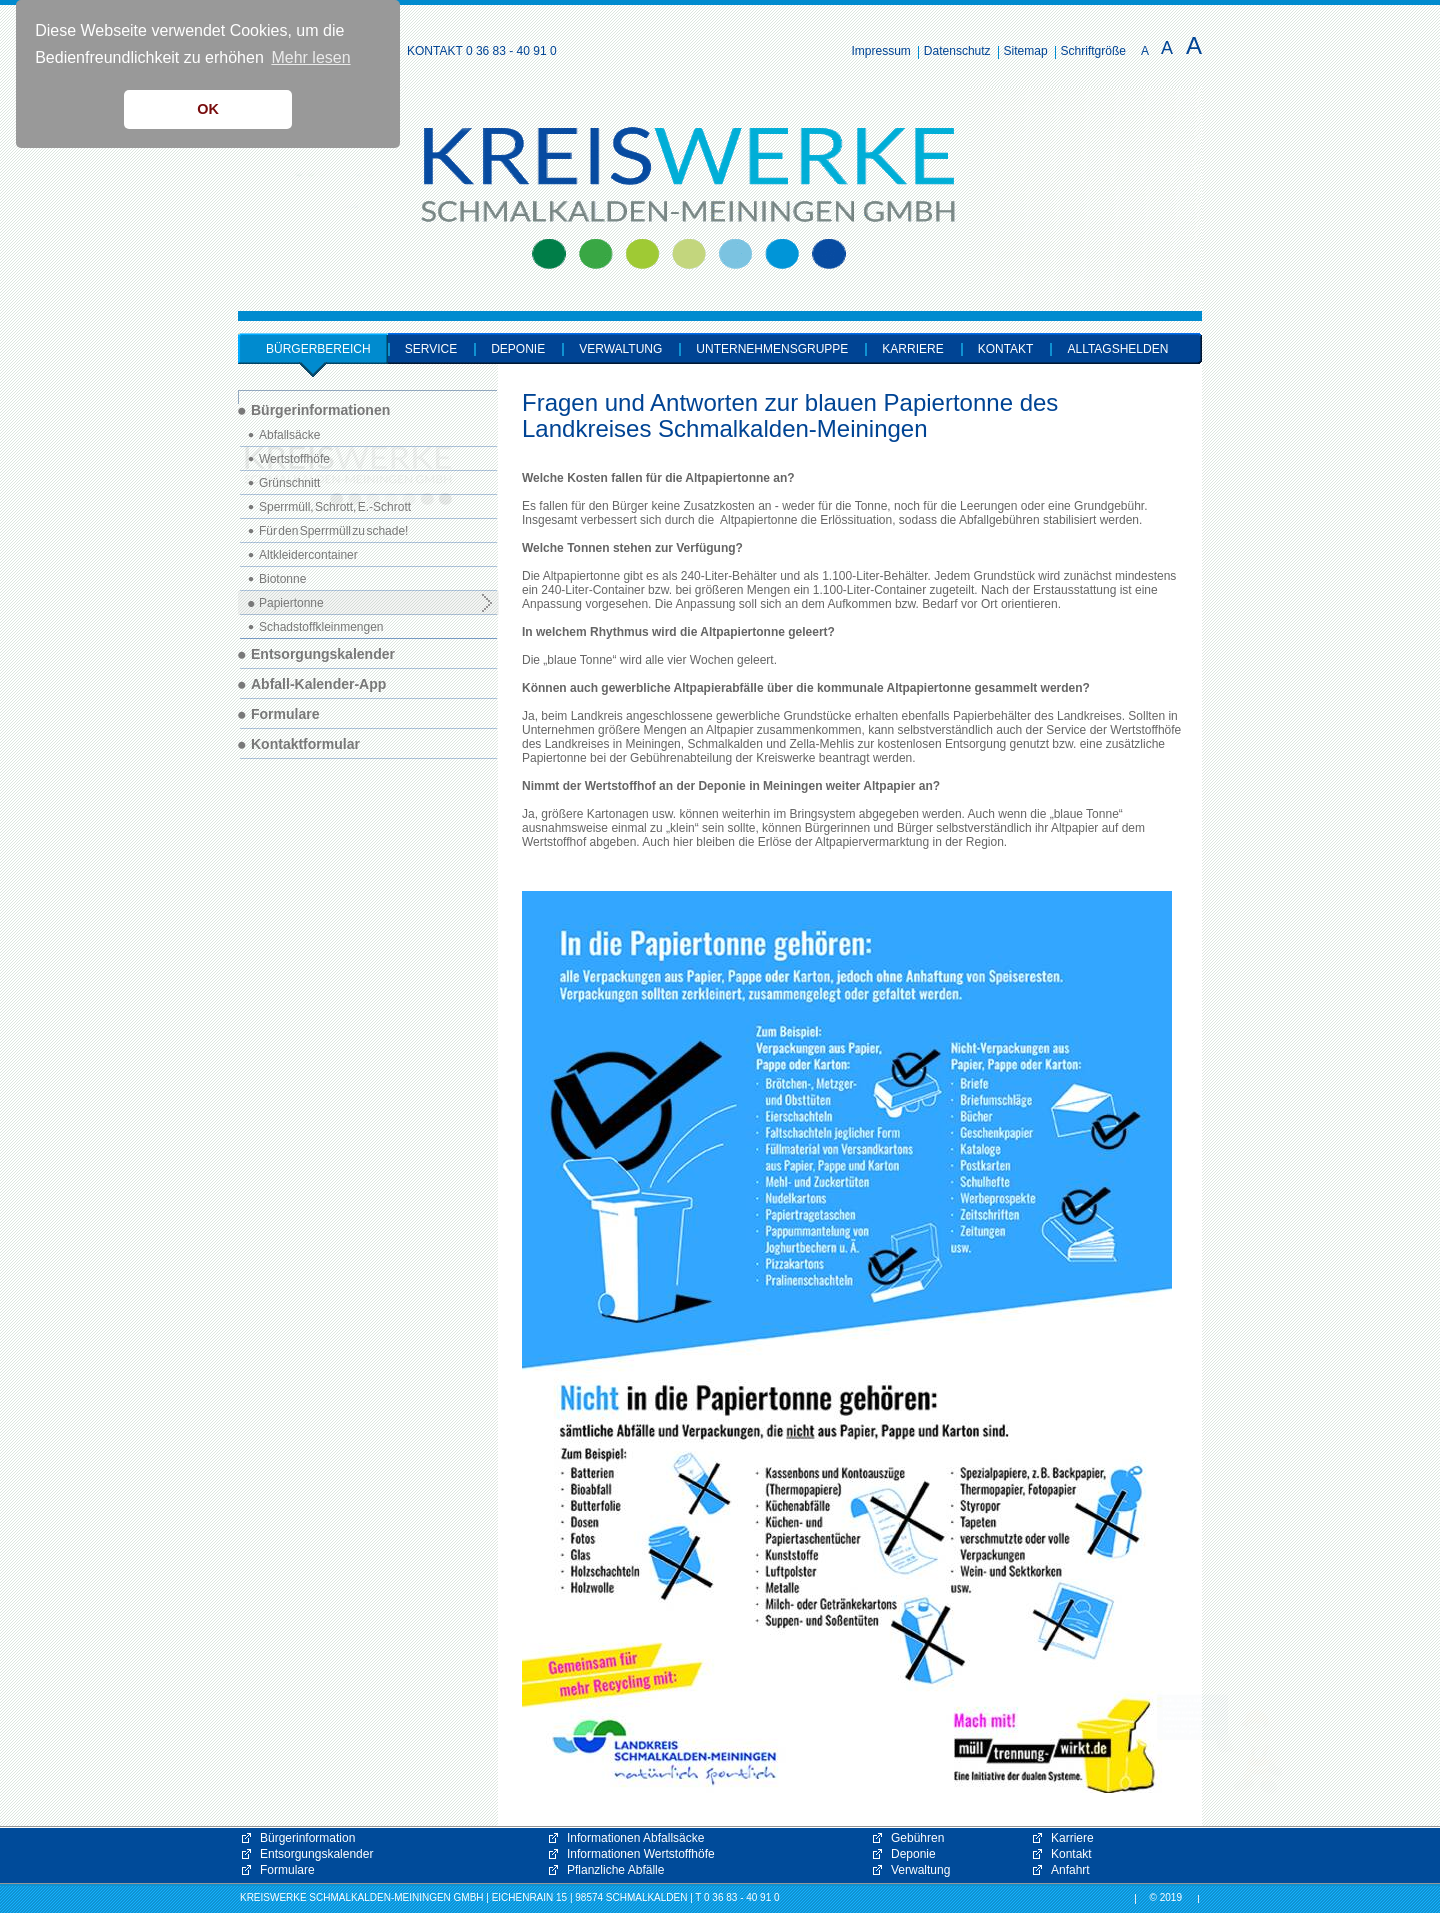  Describe the element at coordinates (957, 51) in the screenshot. I see `Datenschutz` at that location.